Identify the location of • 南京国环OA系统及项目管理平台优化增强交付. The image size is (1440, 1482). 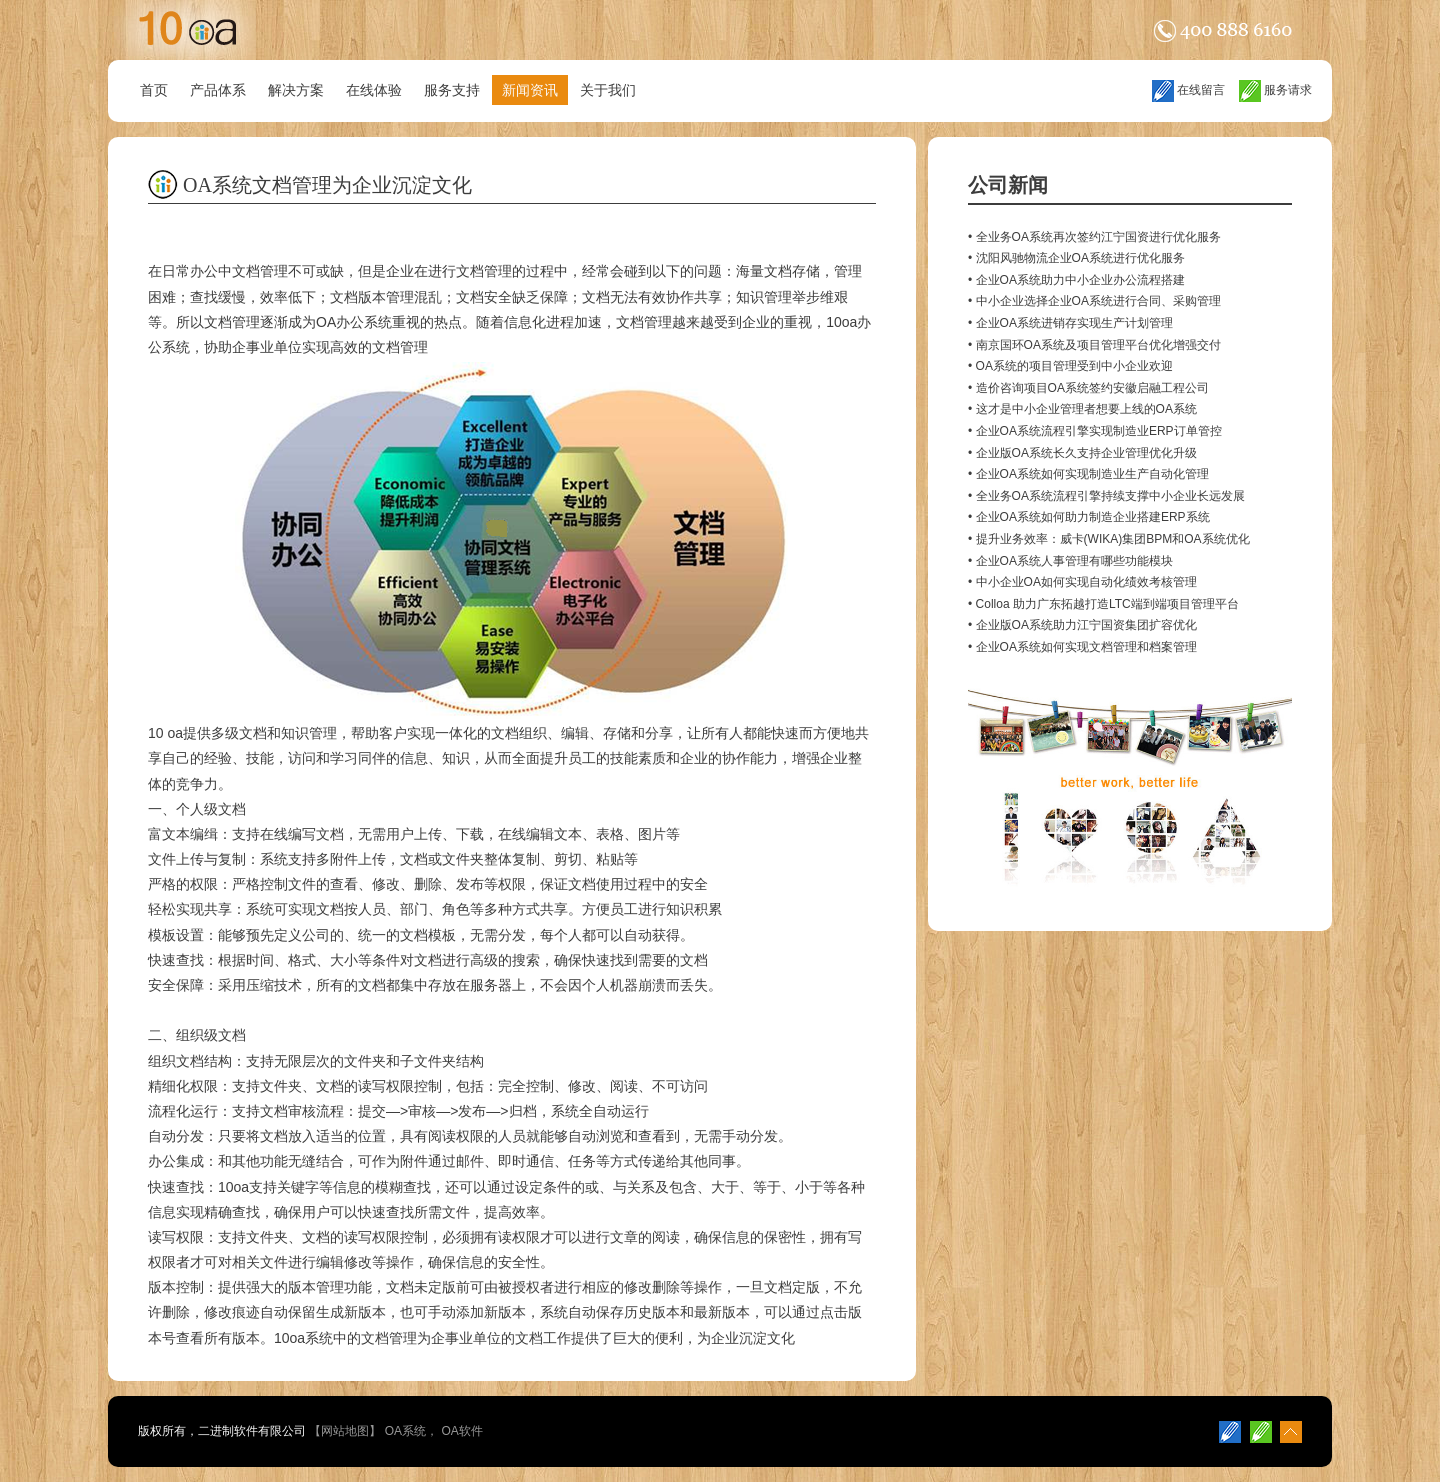
(1094, 345).